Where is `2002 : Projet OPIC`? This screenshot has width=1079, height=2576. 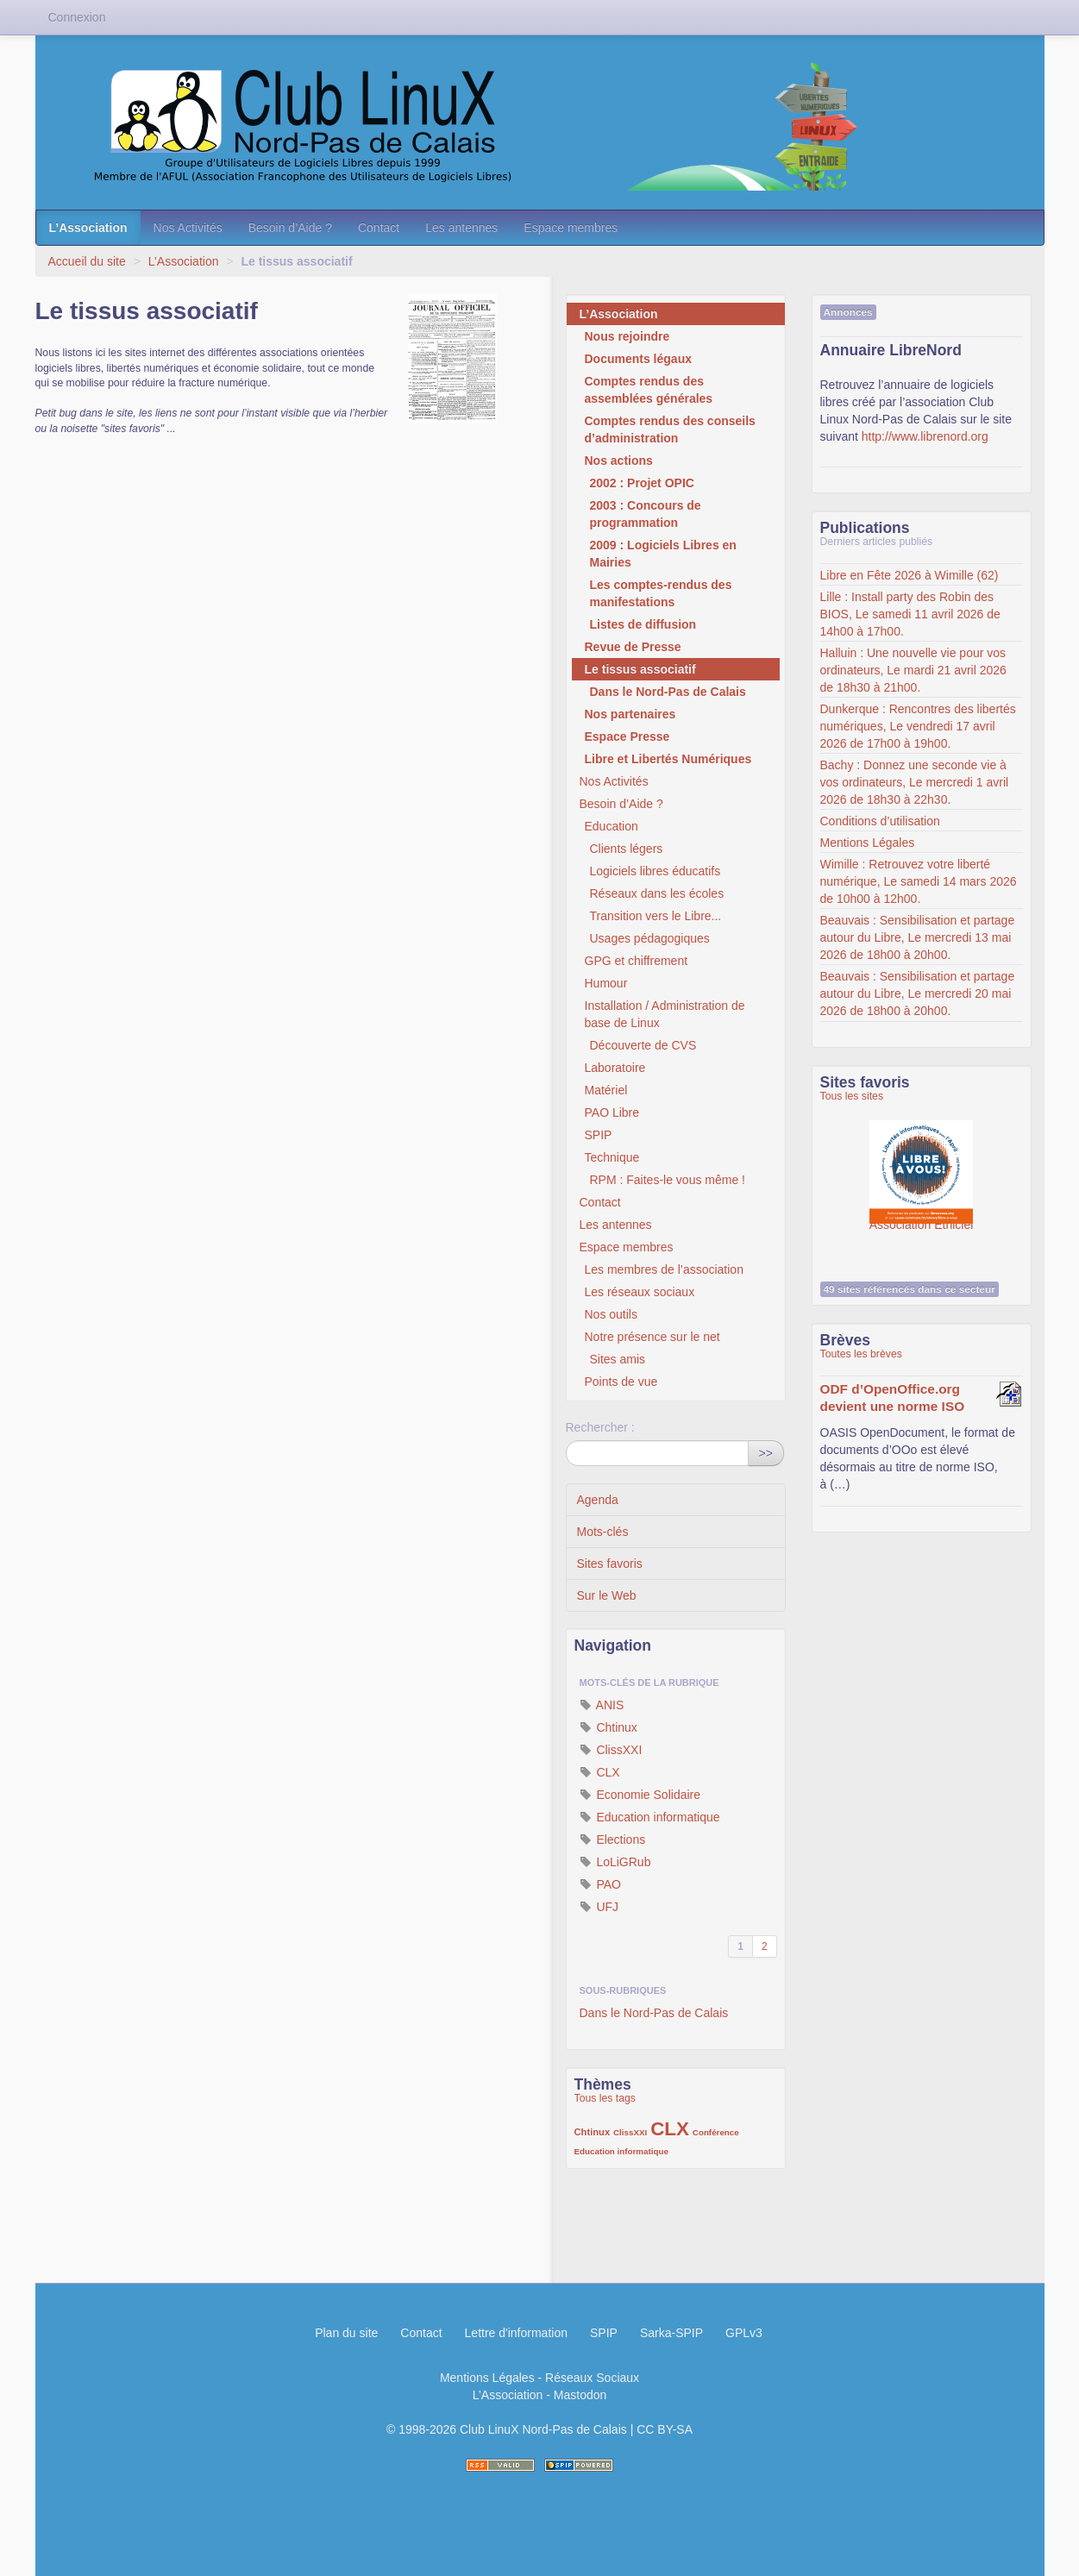 2002 : Projet OPIC is located at coordinates (642, 483).